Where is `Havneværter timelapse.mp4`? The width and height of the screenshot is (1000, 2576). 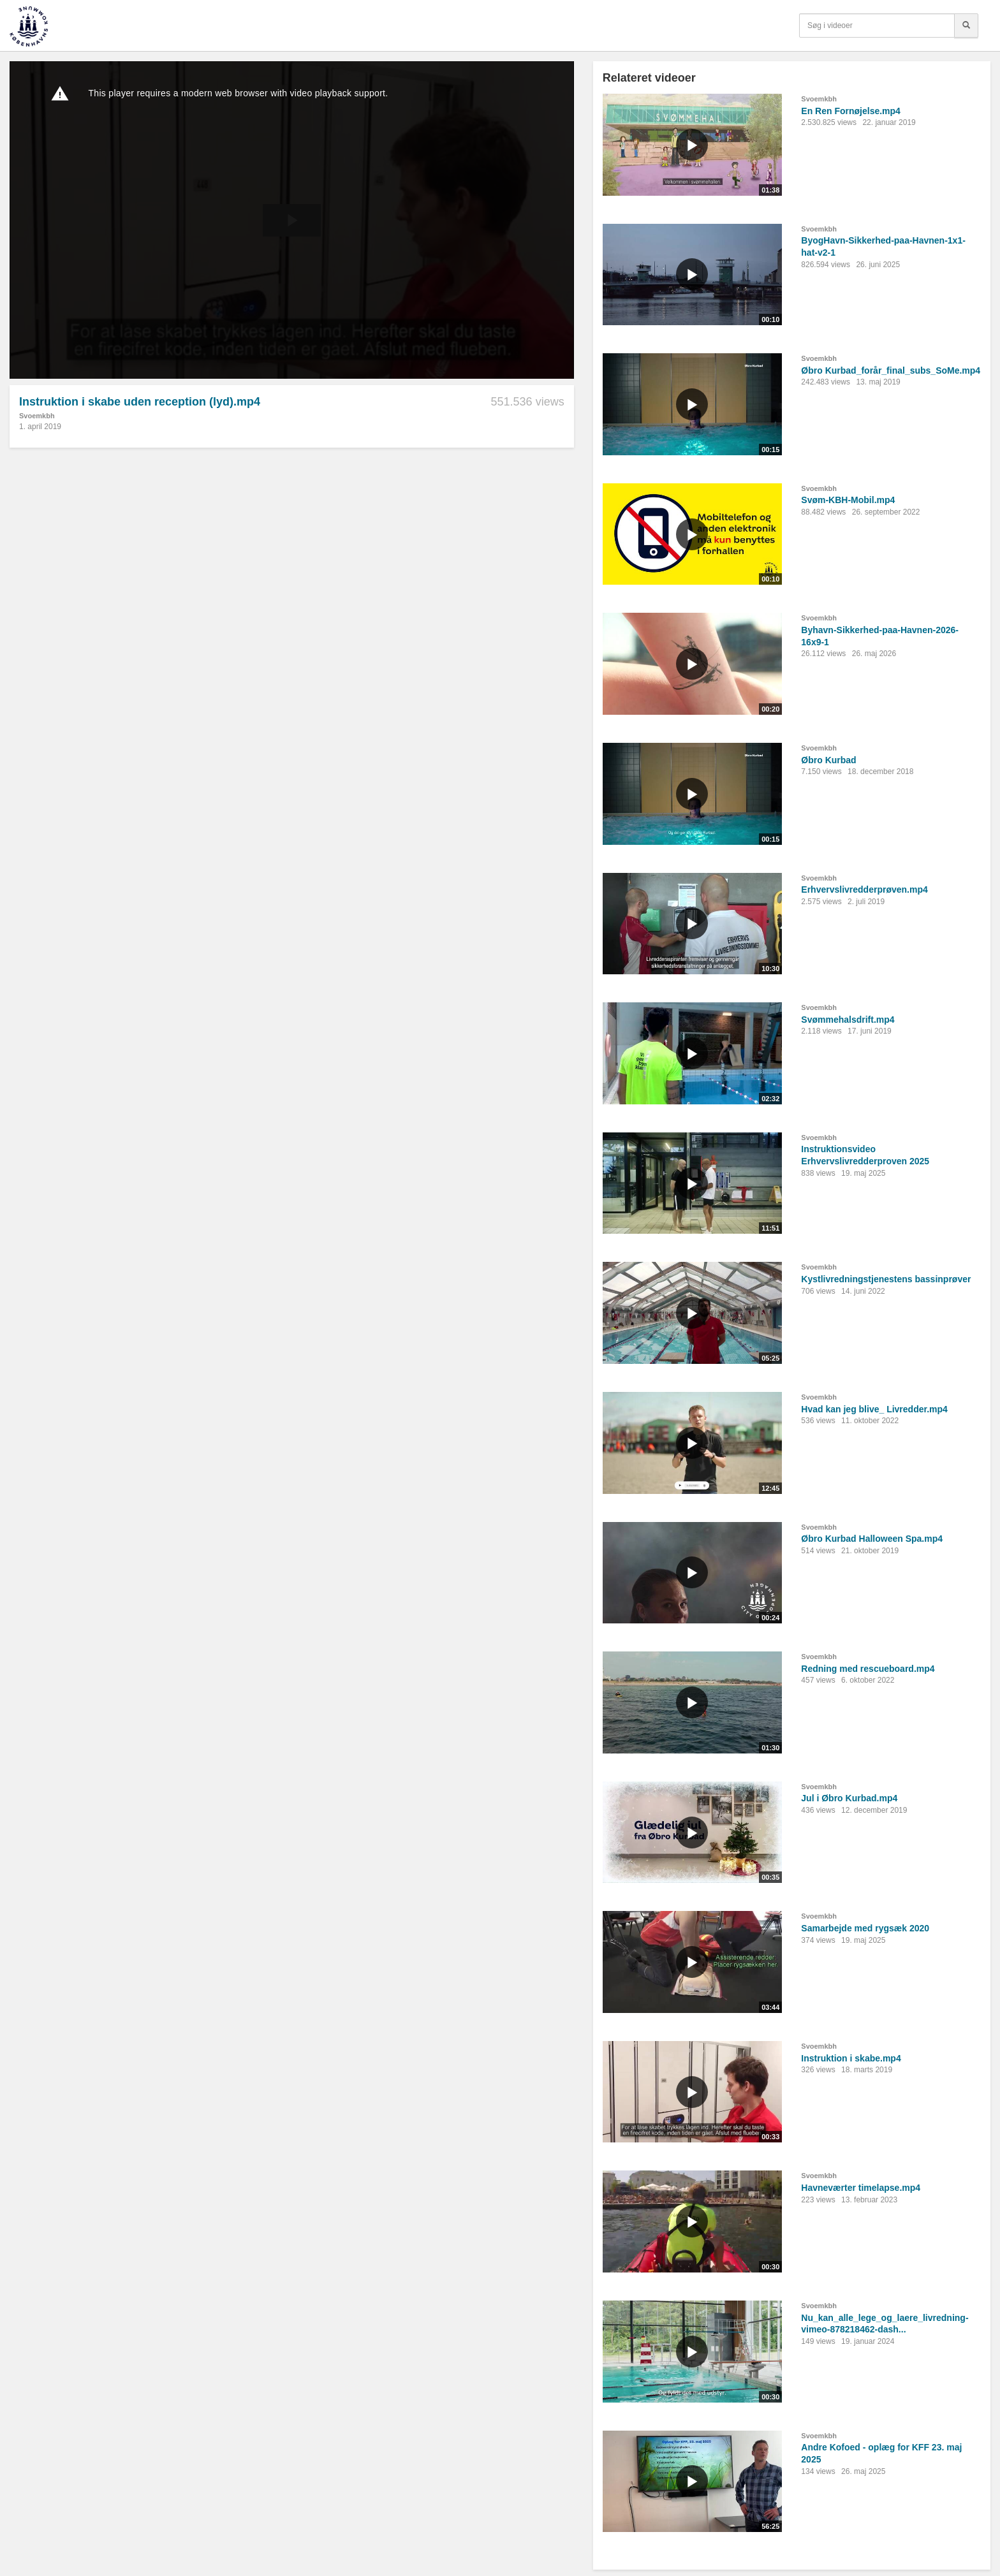
Havneværter timelapse.mp4 is located at coordinates (860, 2188).